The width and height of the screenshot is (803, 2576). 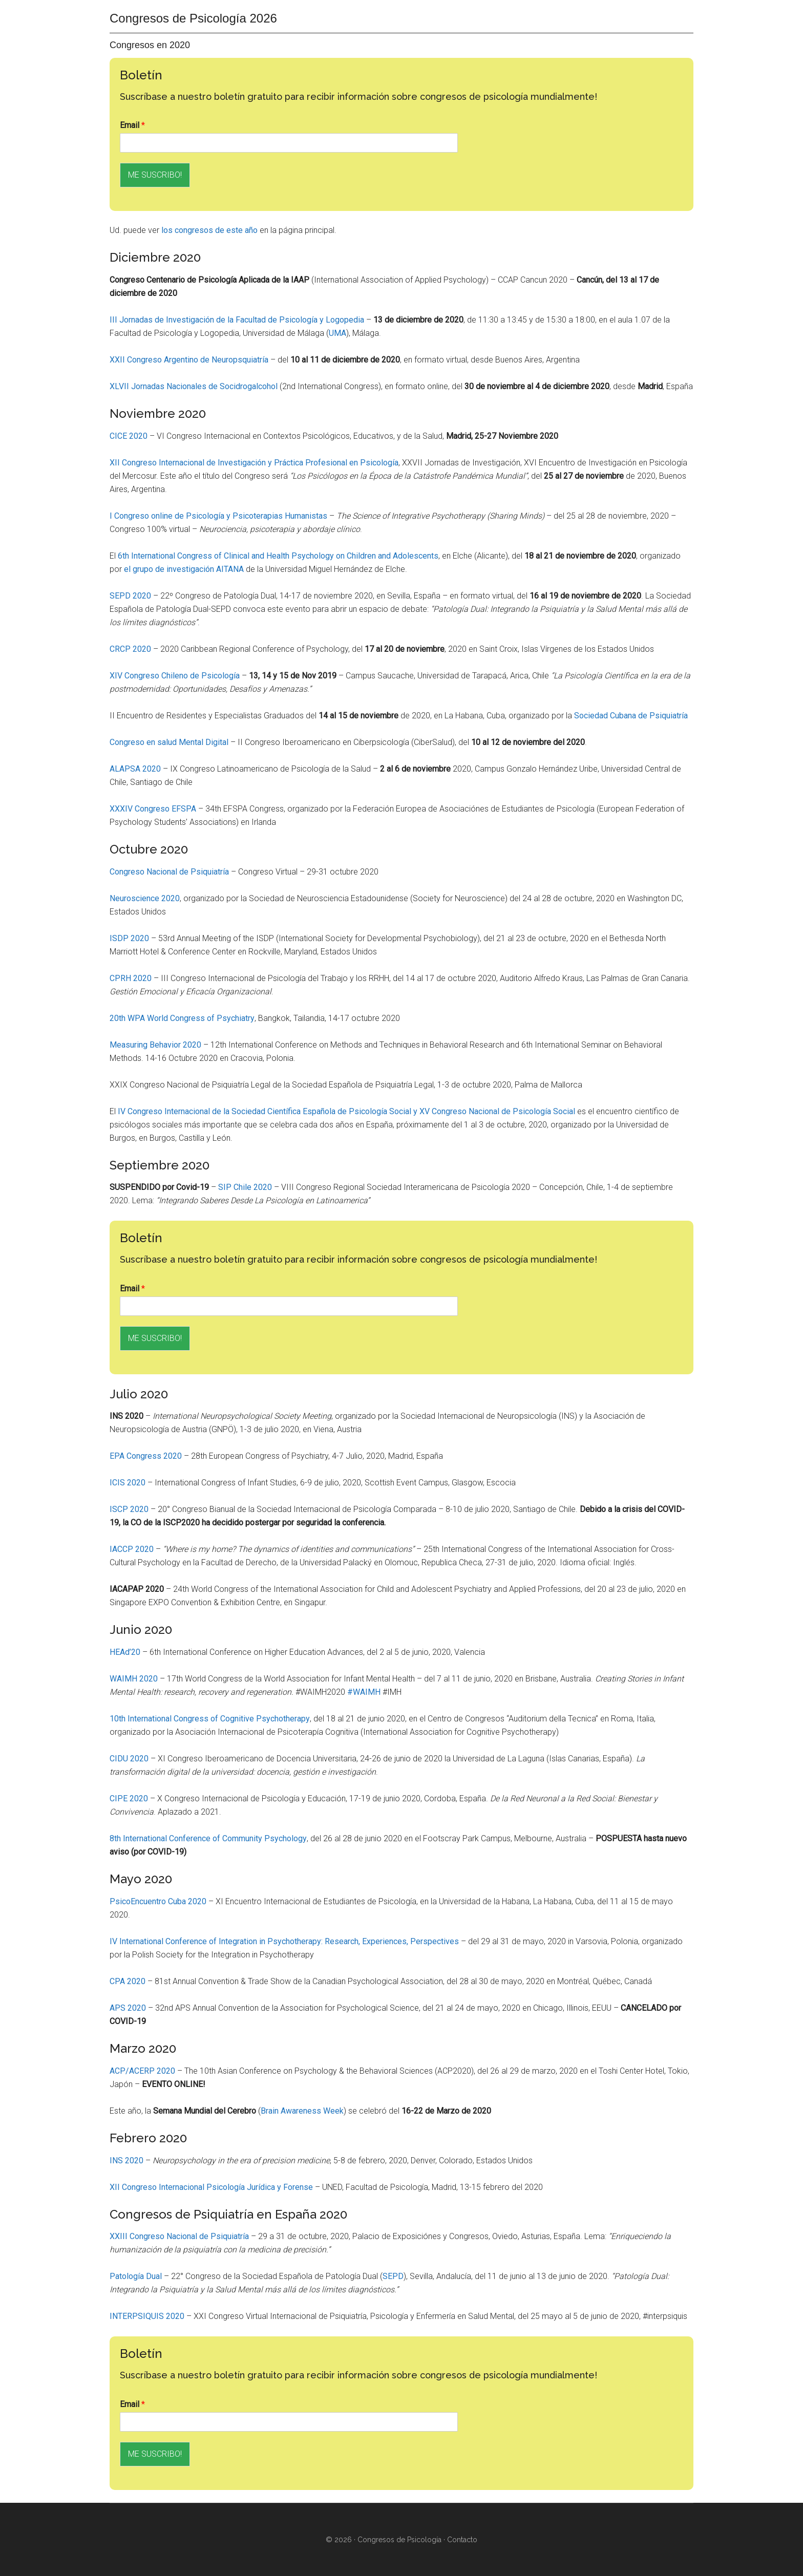 I want to click on PsicoEncuentro Cuba 2020, so click(x=158, y=1901).